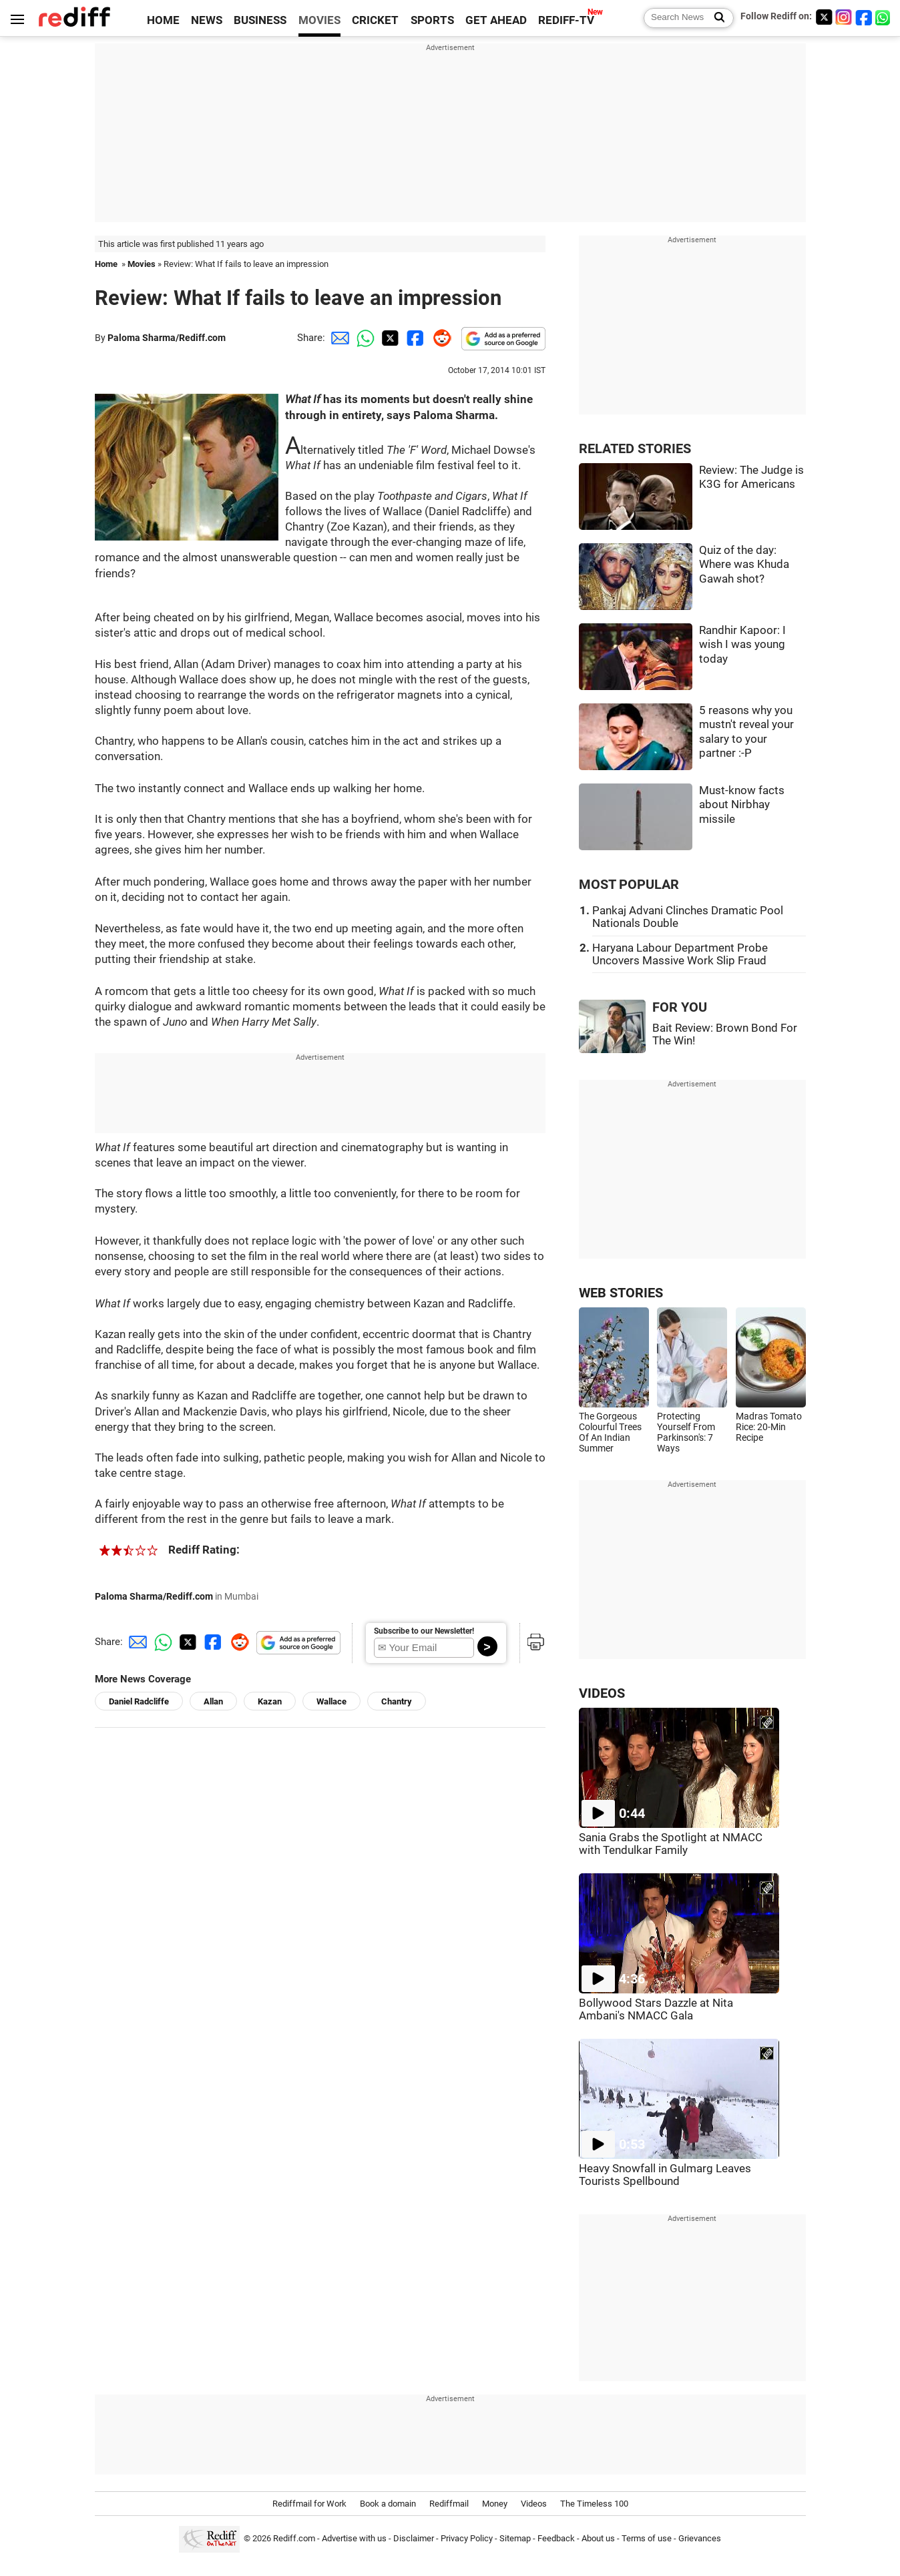  What do you see at coordinates (742, 644) in the screenshot?
I see `Randhir Kapoor: I wish I was young today` at bounding box center [742, 644].